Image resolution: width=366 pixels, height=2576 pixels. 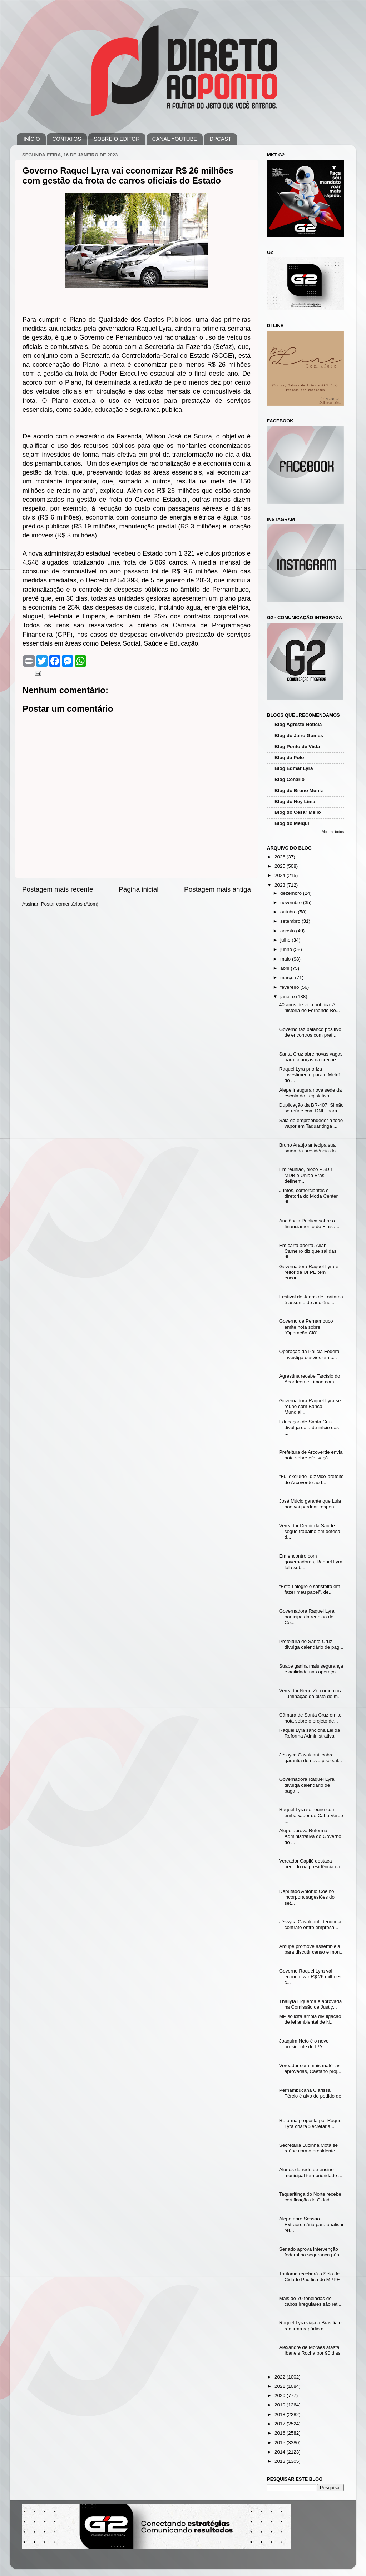 What do you see at coordinates (70, 904) in the screenshot?
I see `Postar comentários (Atom)` at bounding box center [70, 904].